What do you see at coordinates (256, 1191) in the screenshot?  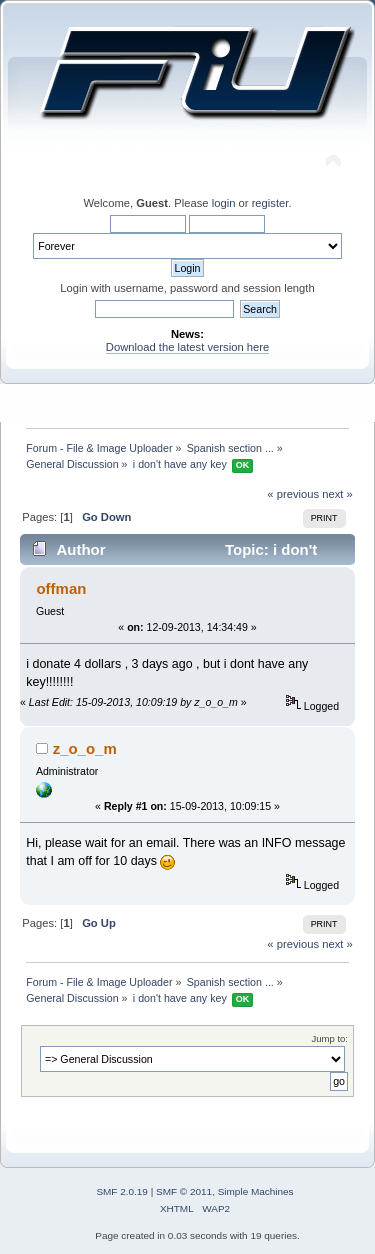 I see `Simple Machines` at bounding box center [256, 1191].